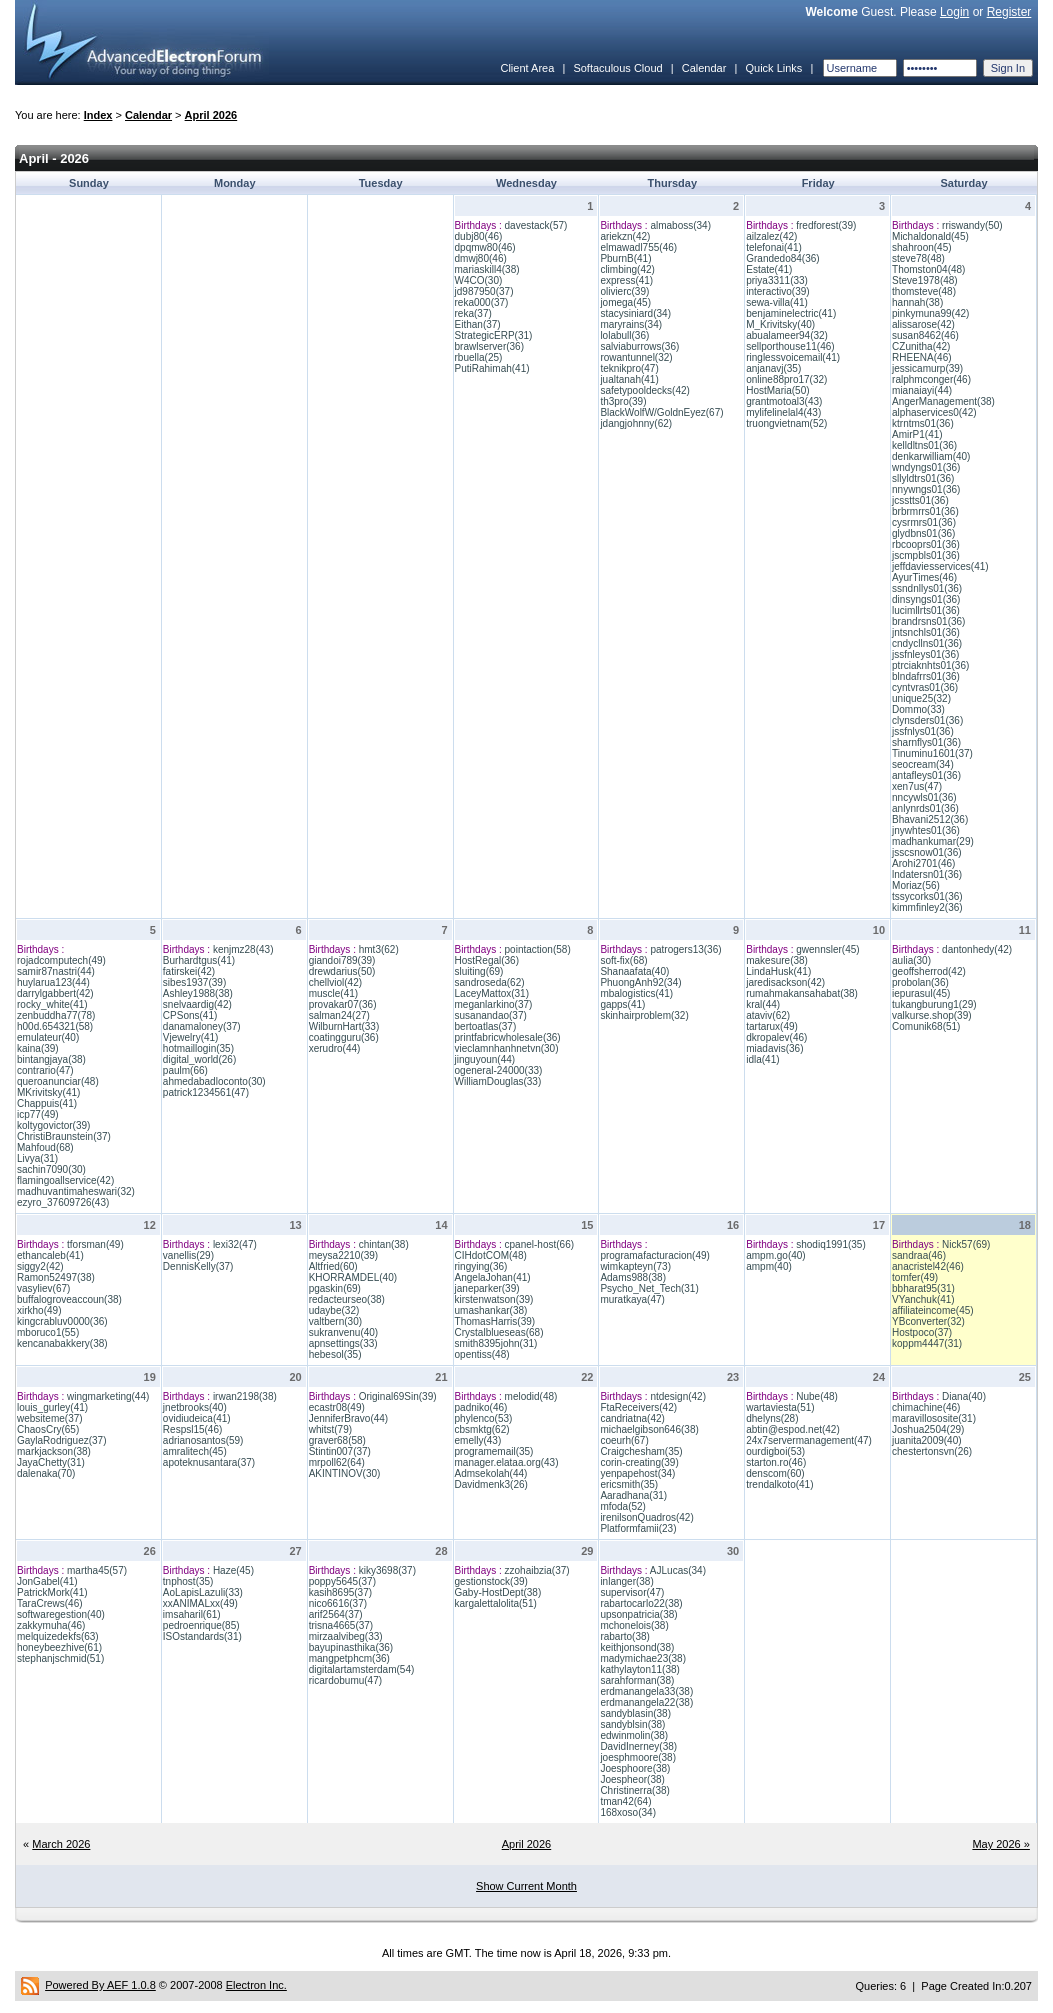 This screenshot has height=2013, width=1053. Describe the element at coordinates (926, 1026) in the screenshot. I see `Comunik68(51)` at that location.